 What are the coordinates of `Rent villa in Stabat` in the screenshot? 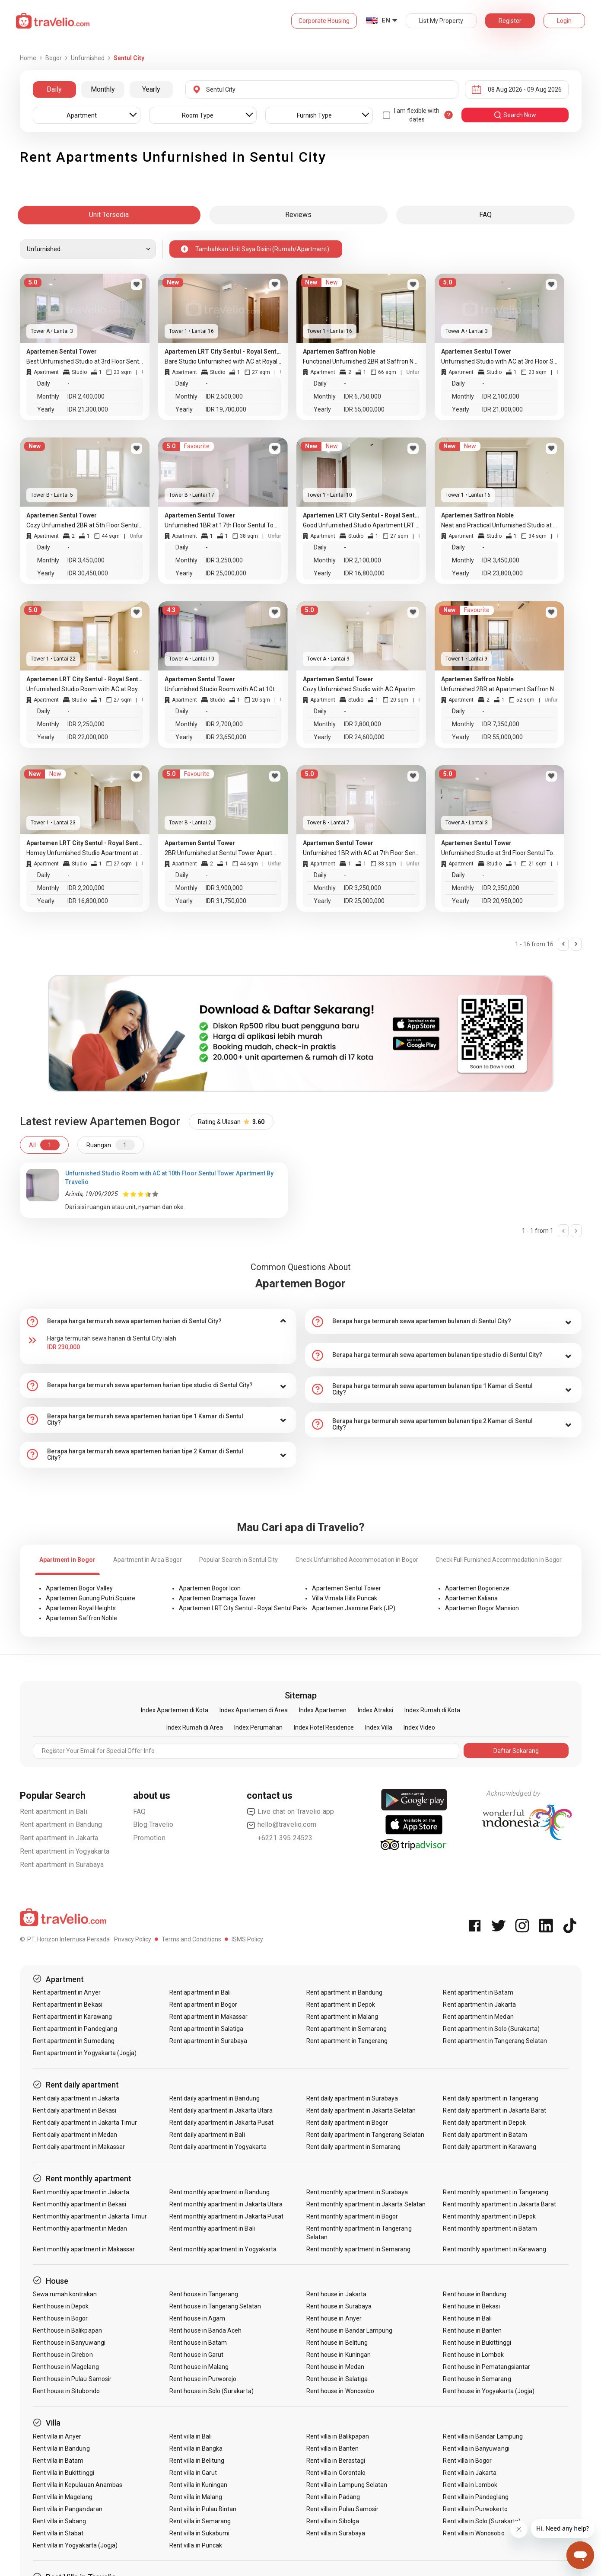 It's located at (58, 2533).